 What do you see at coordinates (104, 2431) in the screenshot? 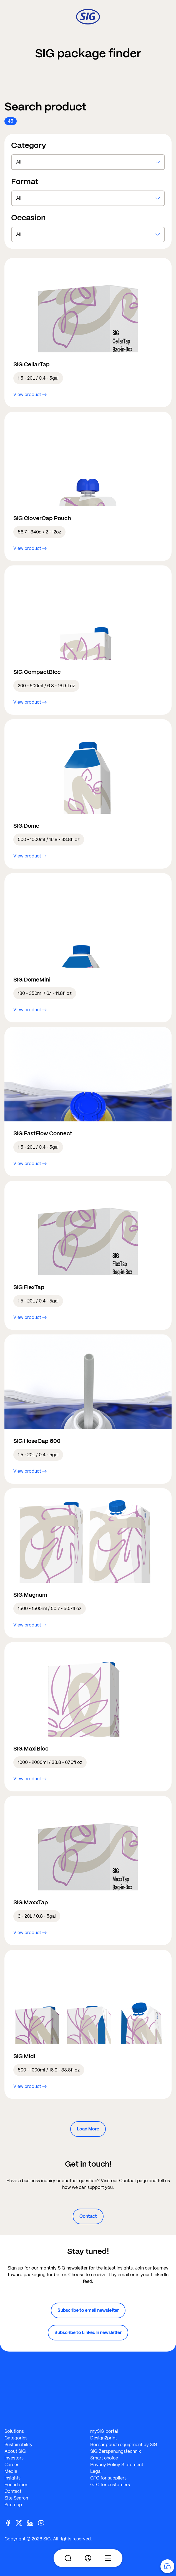
I see `mySIG portal` at bounding box center [104, 2431].